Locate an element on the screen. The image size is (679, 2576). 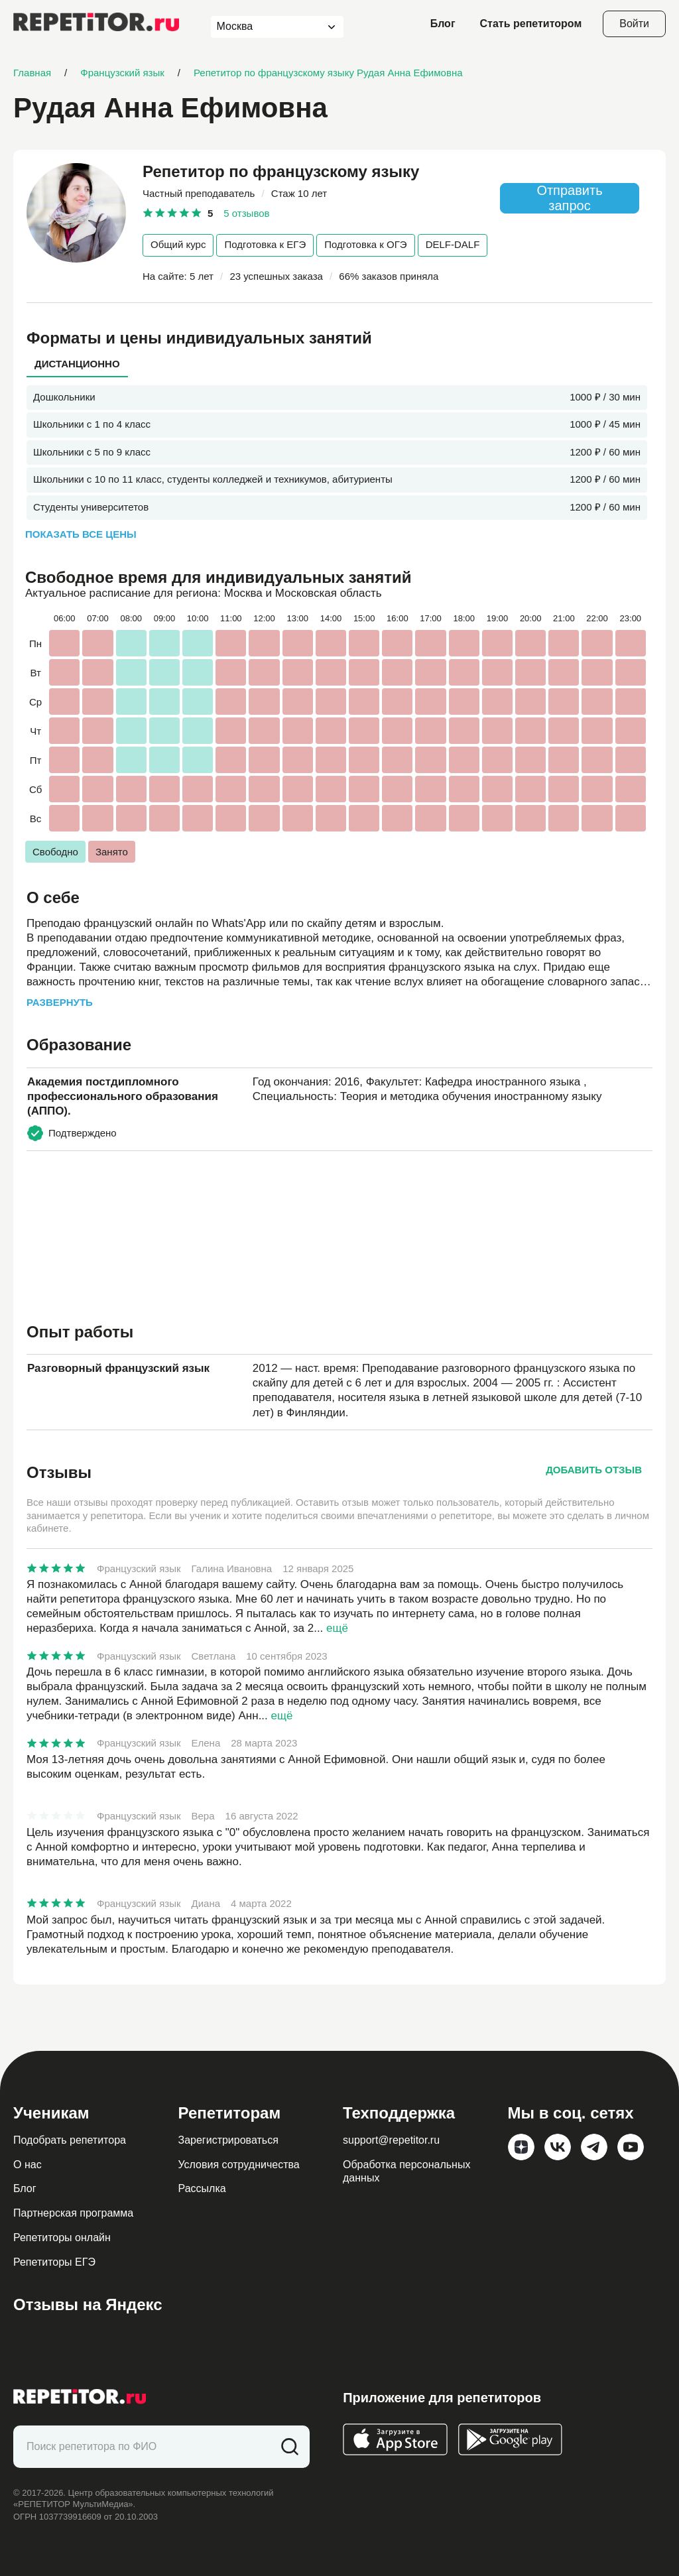
Развернуть is located at coordinates (60, 1002).